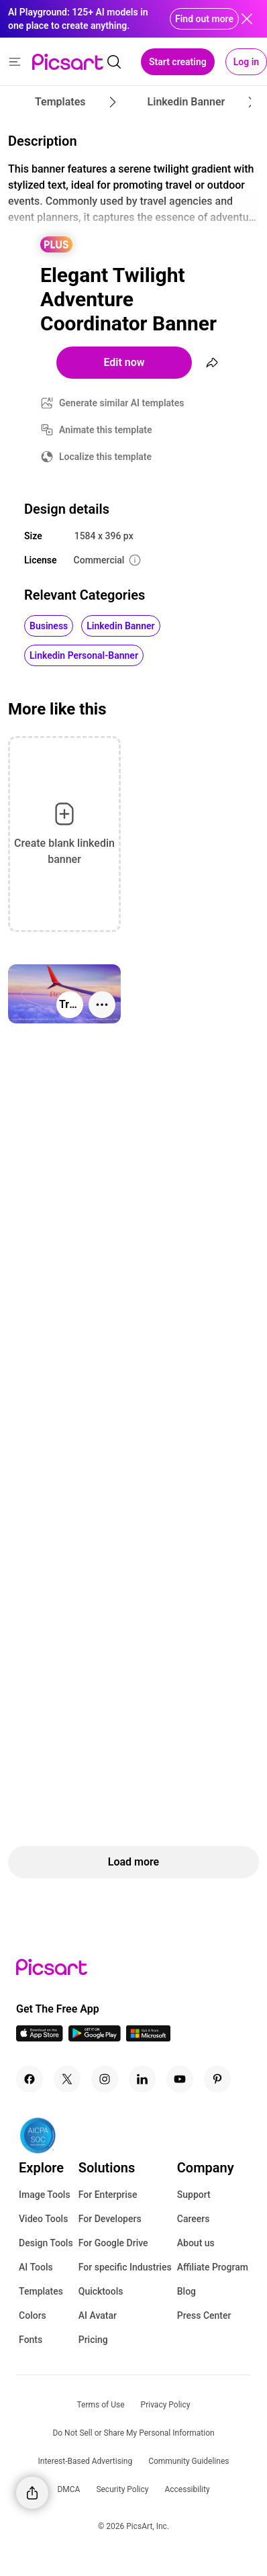 This screenshot has width=267, height=2576. I want to click on Animate this template, so click(105, 429).